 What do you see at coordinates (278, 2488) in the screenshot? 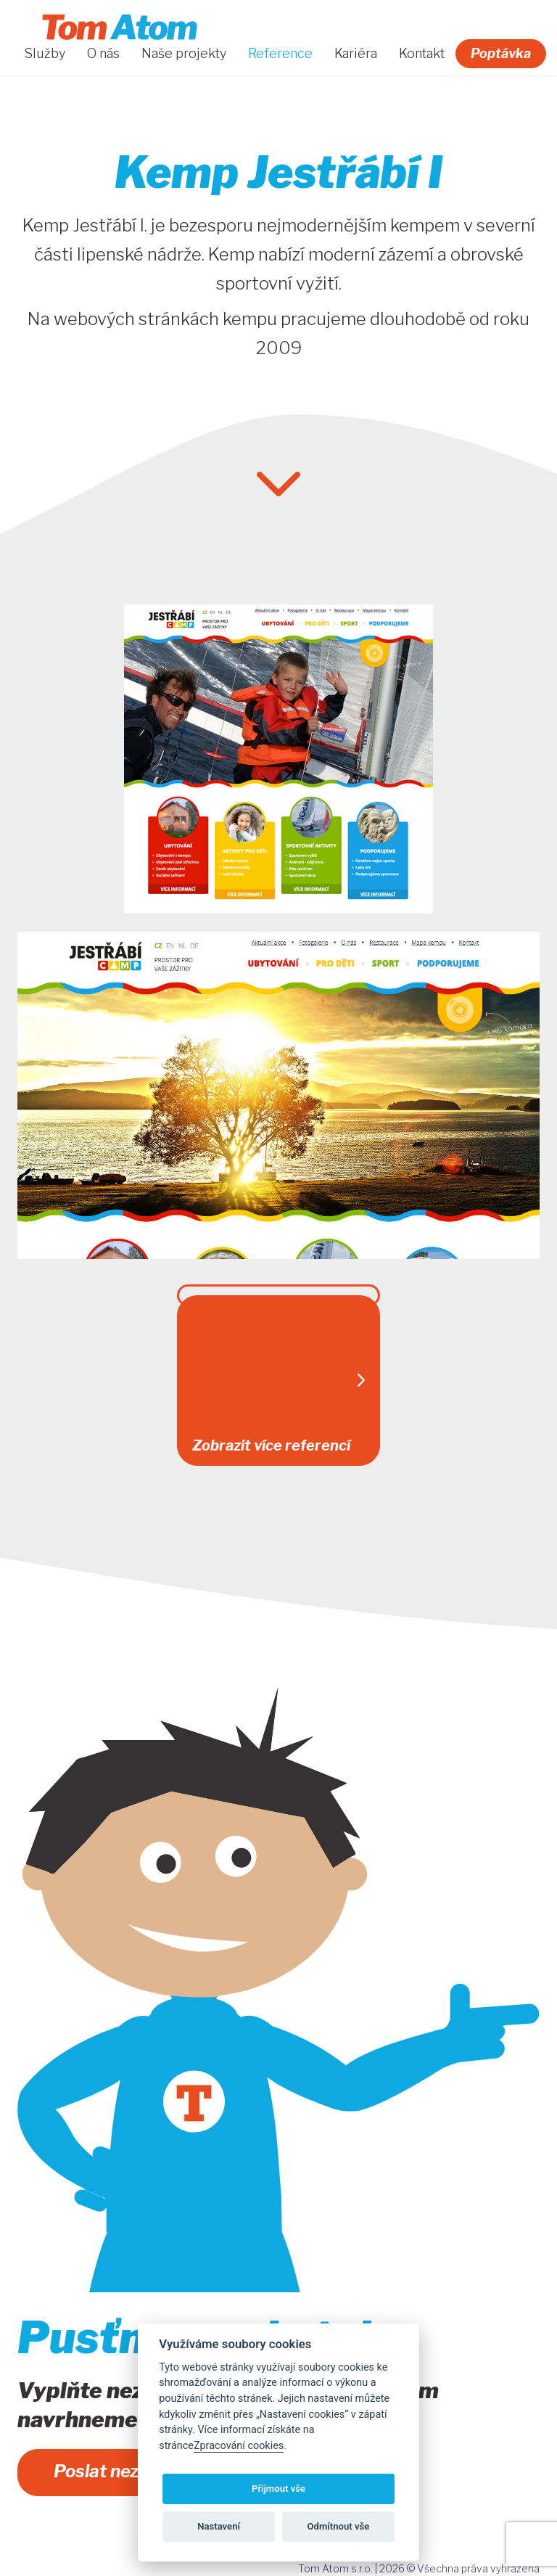
I see `Přijmout vše` at bounding box center [278, 2488].